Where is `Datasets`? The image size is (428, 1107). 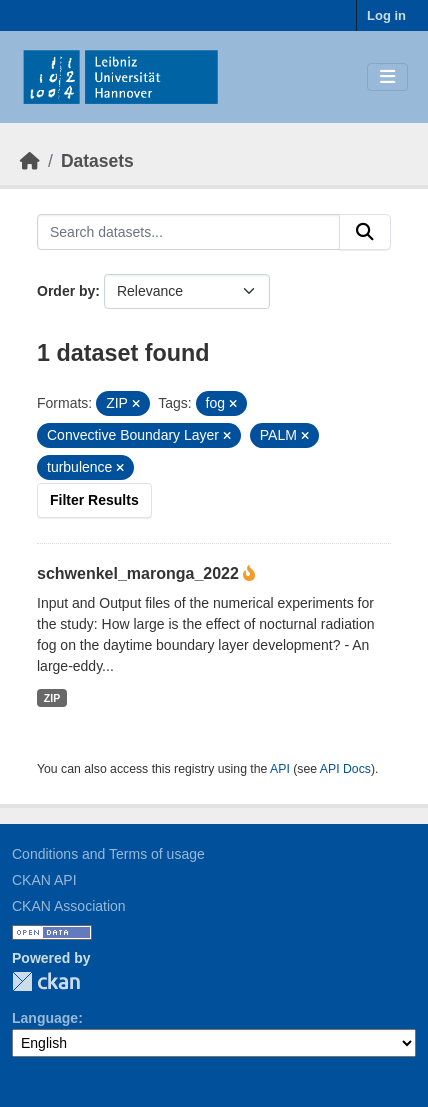
Datasets is located at coordinates (97, 161).